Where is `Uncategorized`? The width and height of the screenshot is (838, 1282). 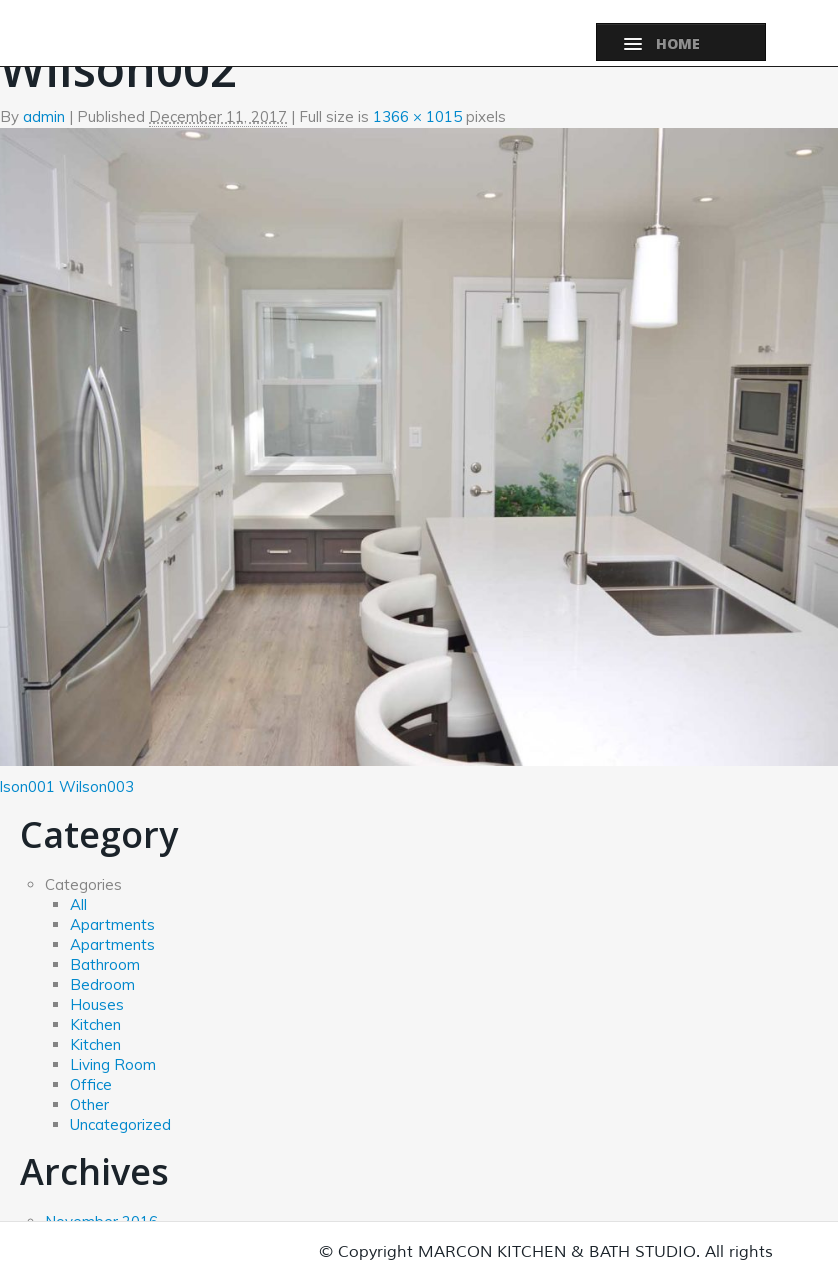
Uncategorized is located at coordinates (120, 1124).